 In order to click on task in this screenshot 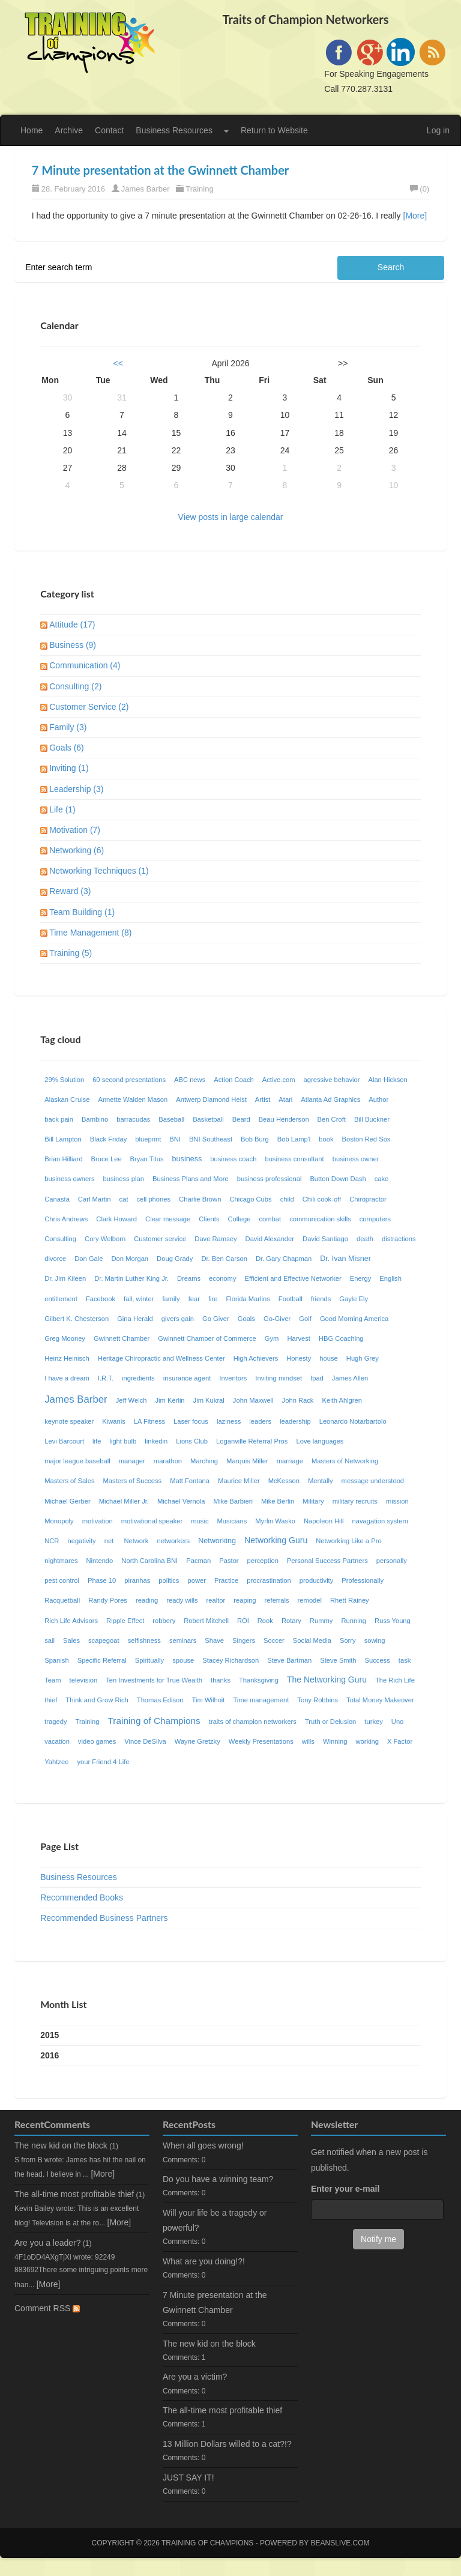, I will do `click(405, 1660)`.